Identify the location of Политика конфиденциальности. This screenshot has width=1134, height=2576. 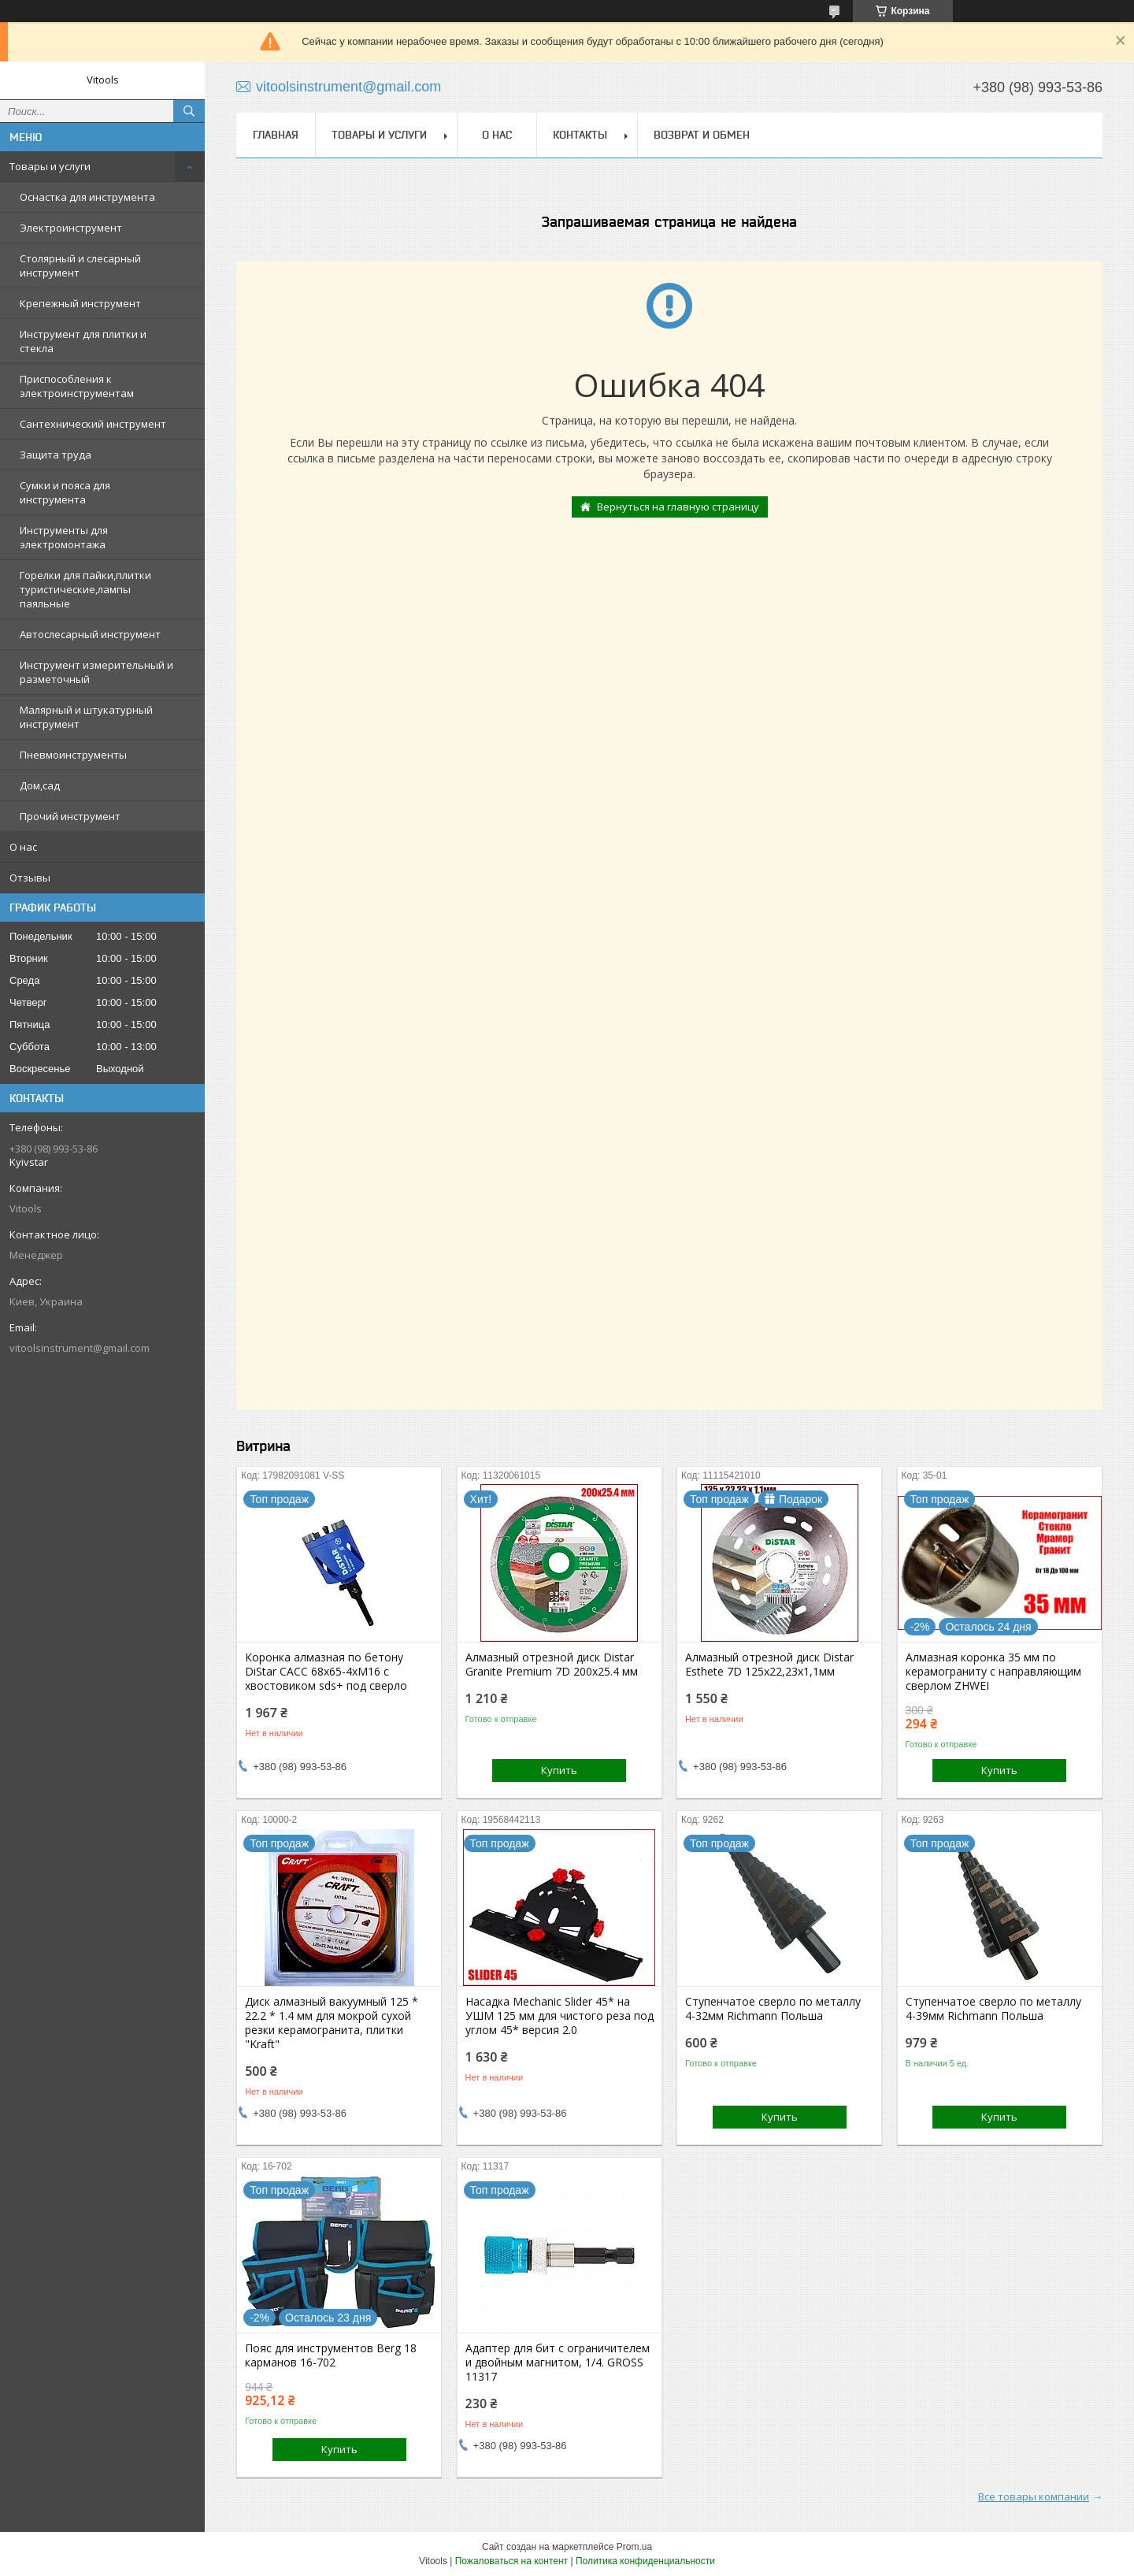
(645, 2561).